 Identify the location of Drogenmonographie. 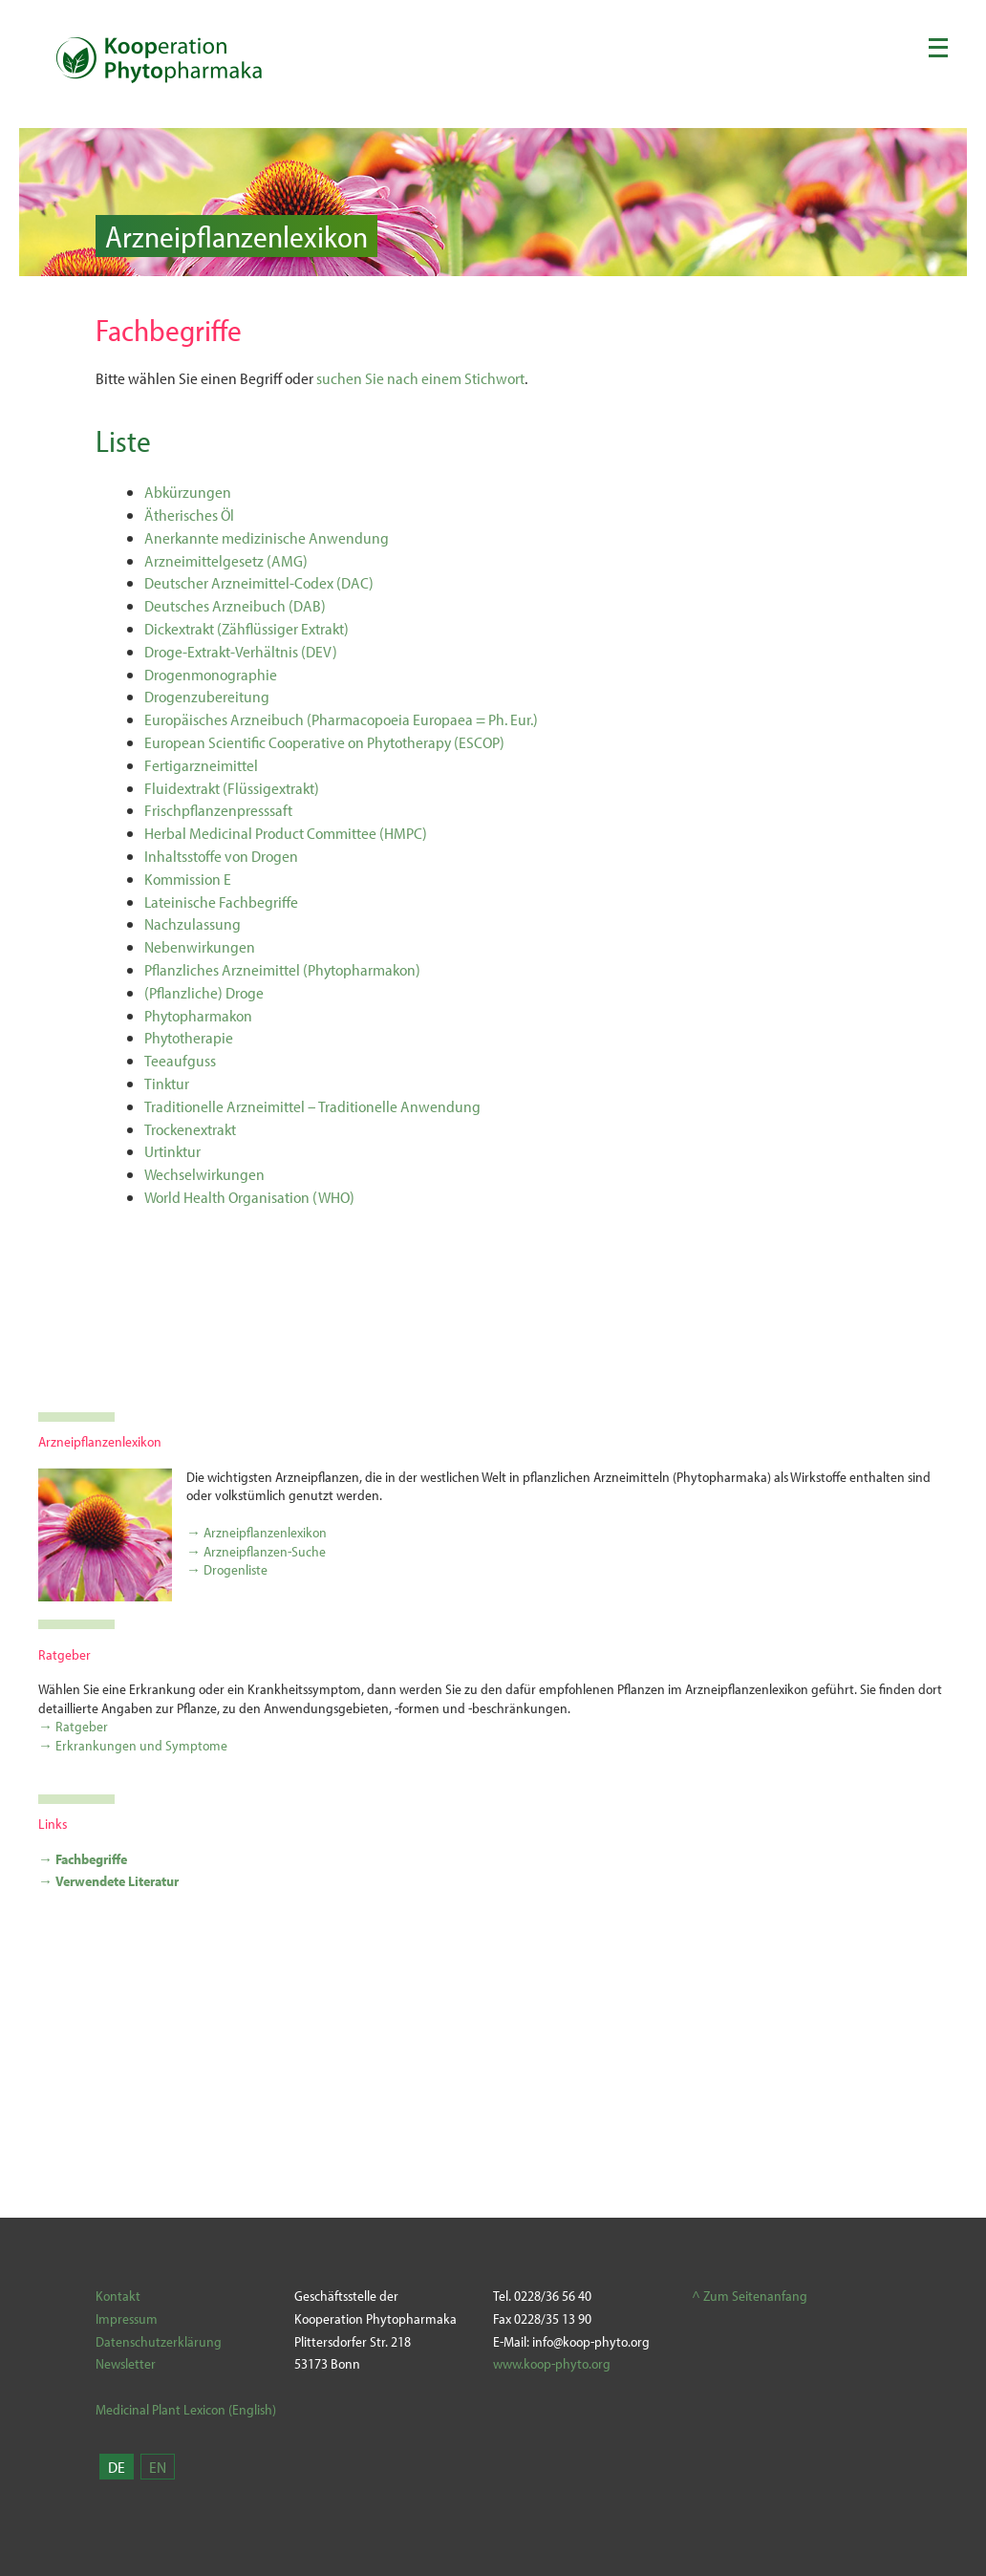
(210, 674).